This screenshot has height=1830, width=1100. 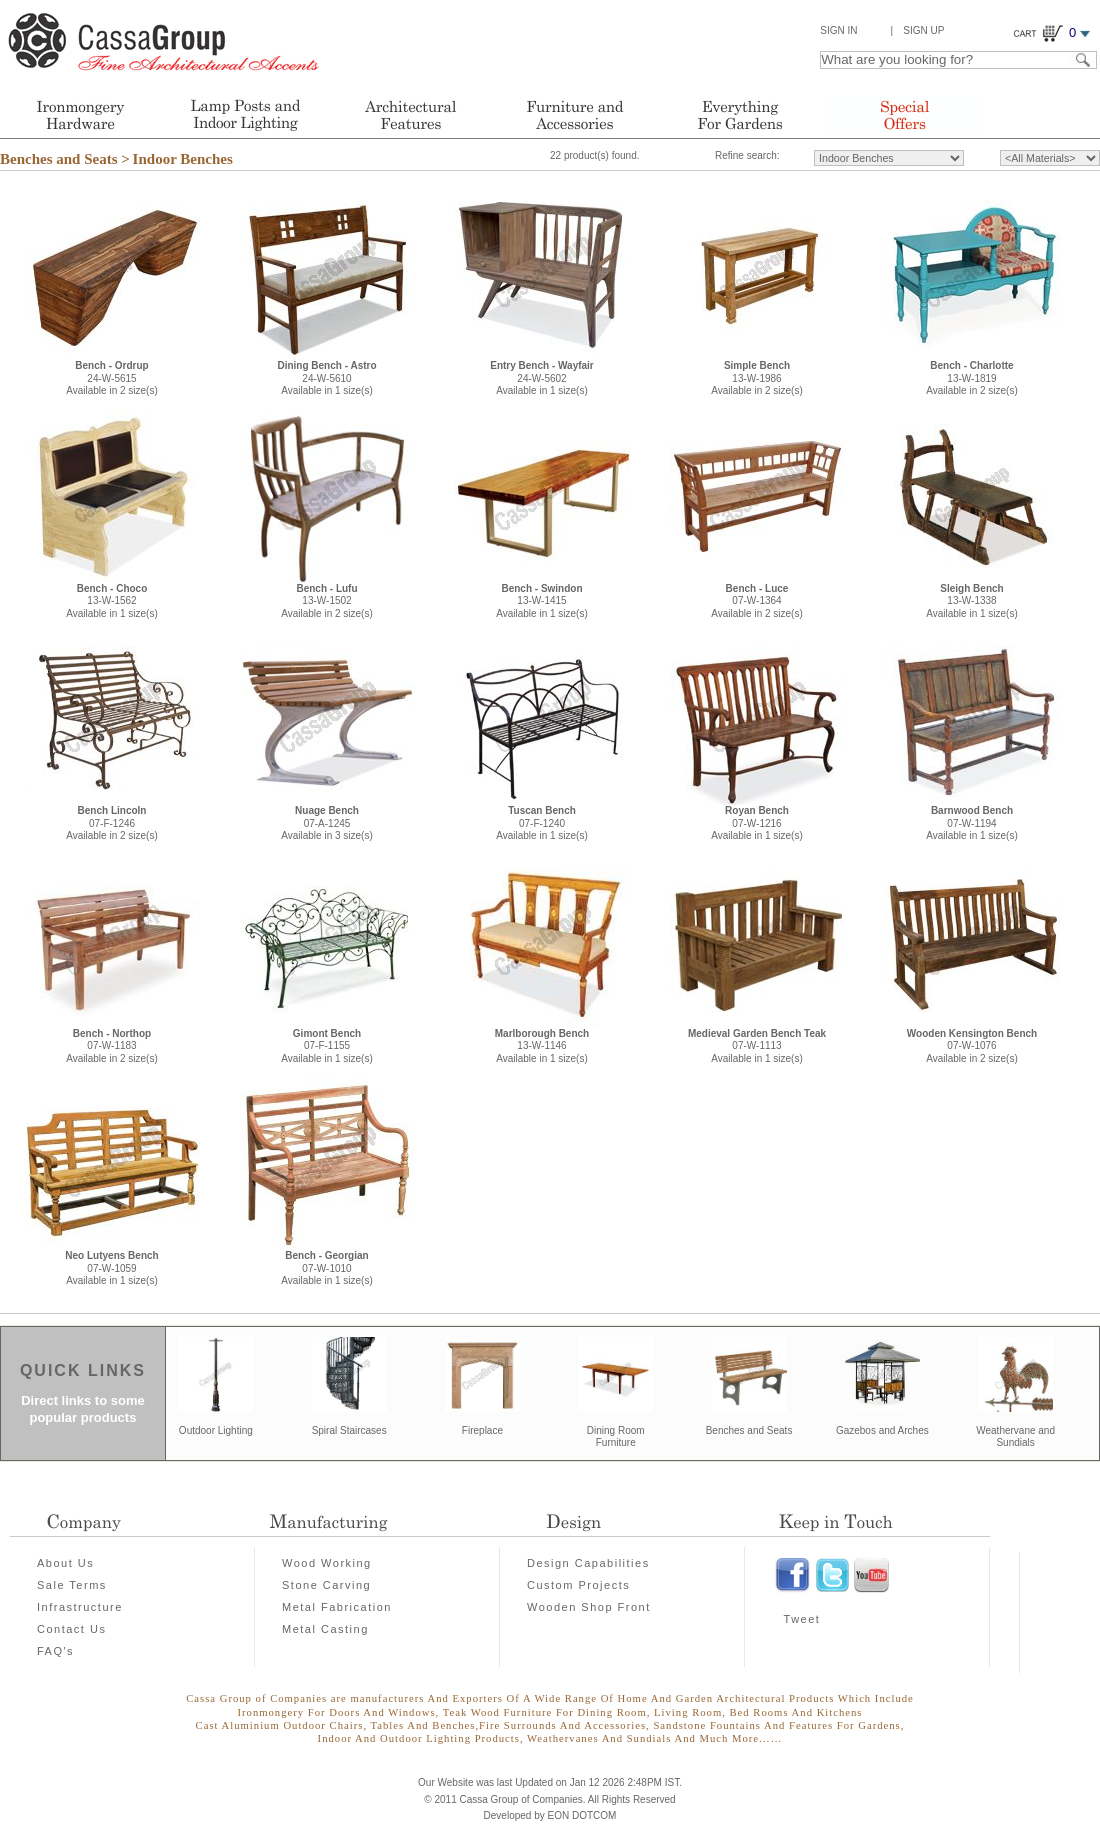 I want to click on Design Capabilities, so click(x=588, y=1563).